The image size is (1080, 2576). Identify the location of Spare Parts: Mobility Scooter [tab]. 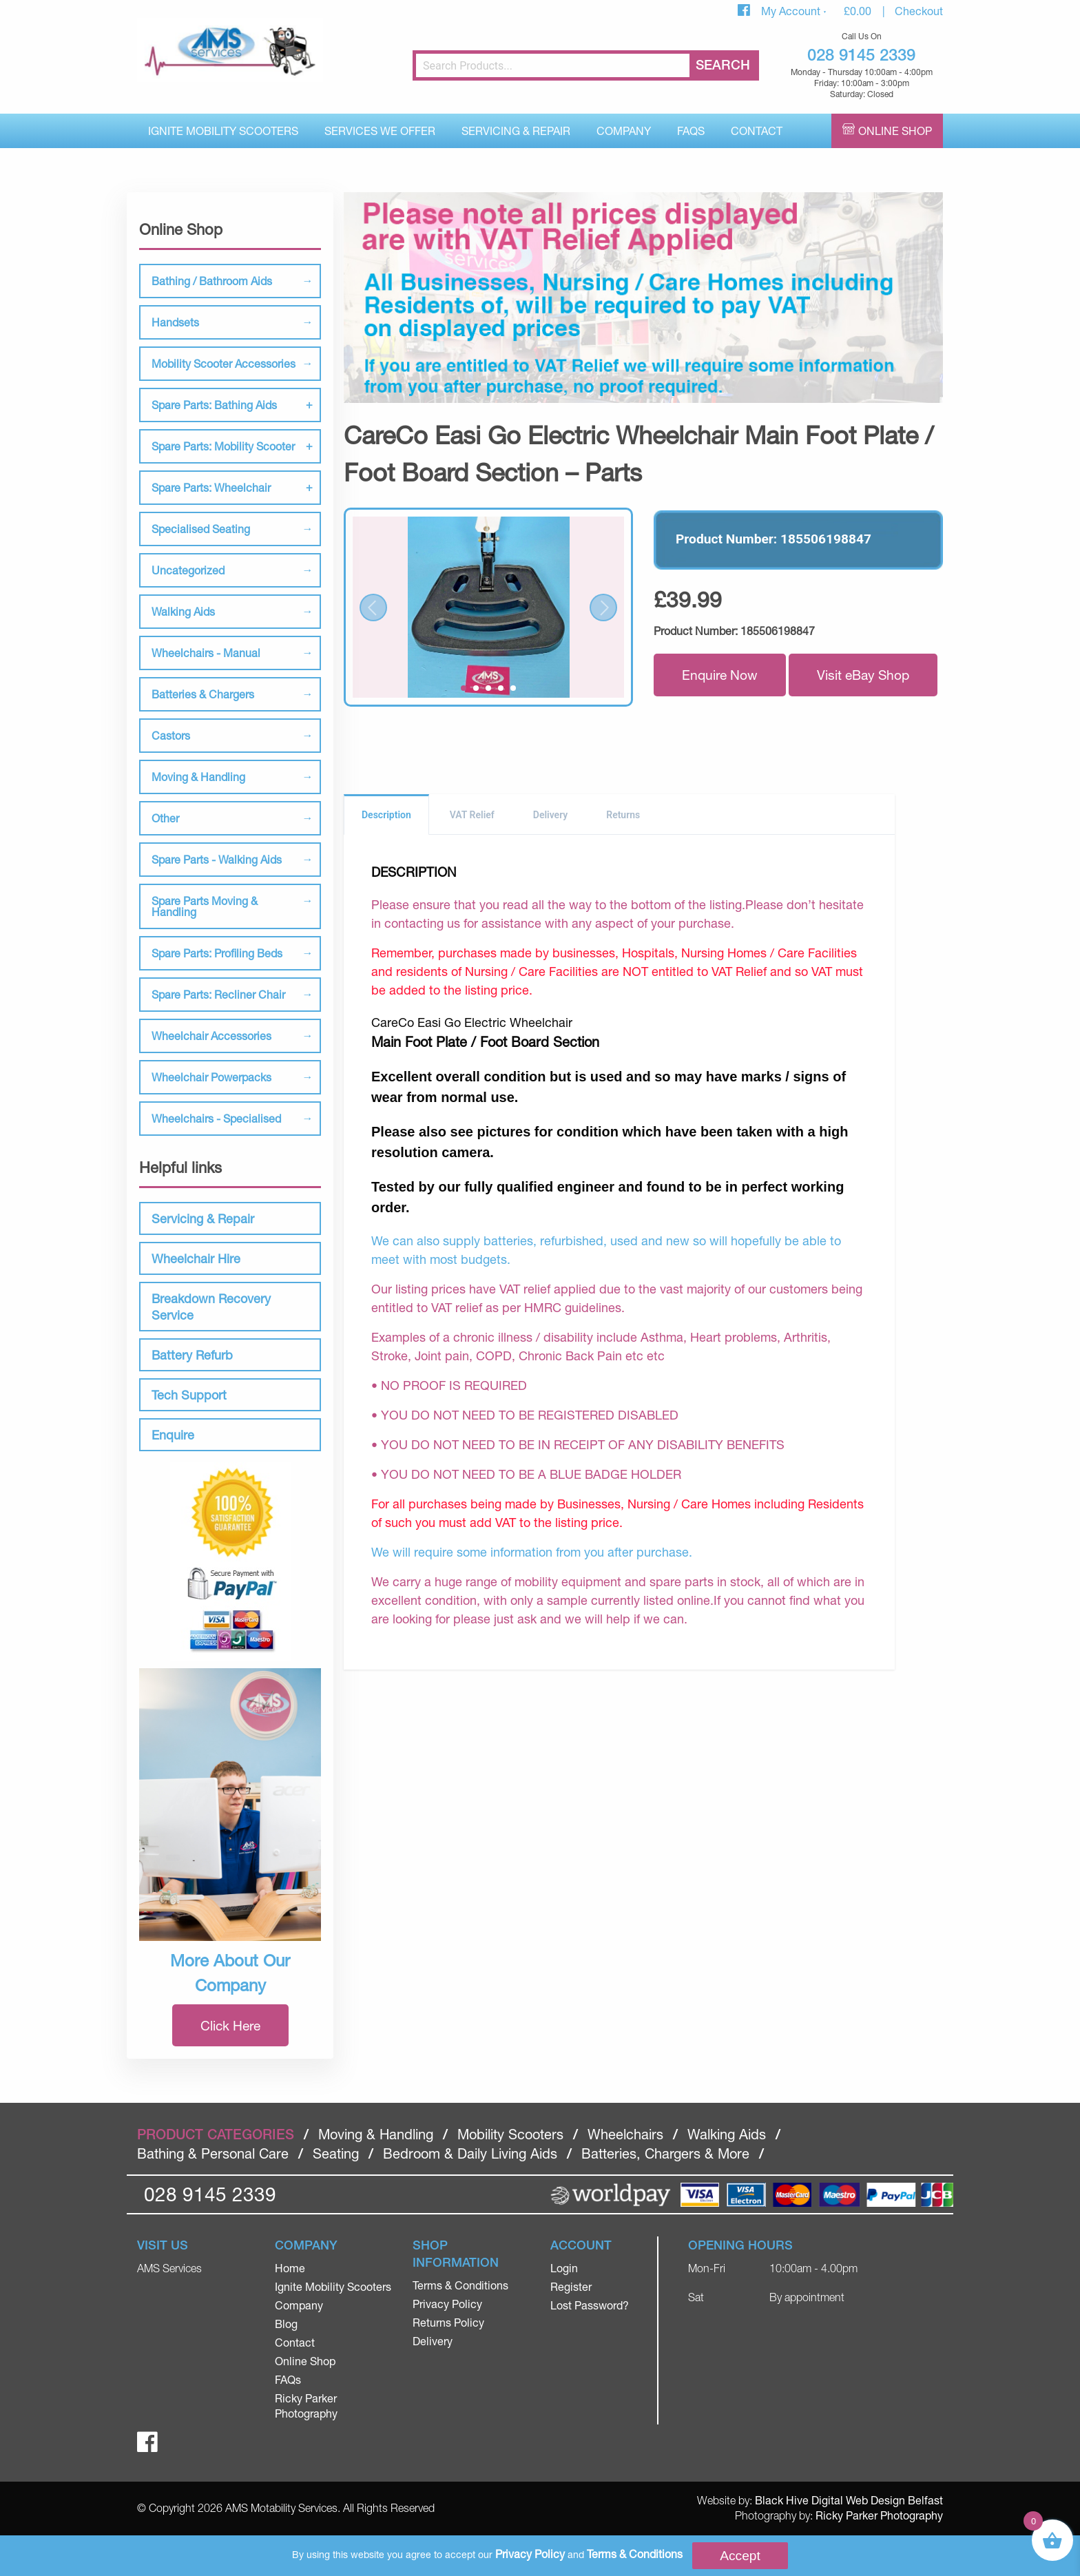
(223, 446).